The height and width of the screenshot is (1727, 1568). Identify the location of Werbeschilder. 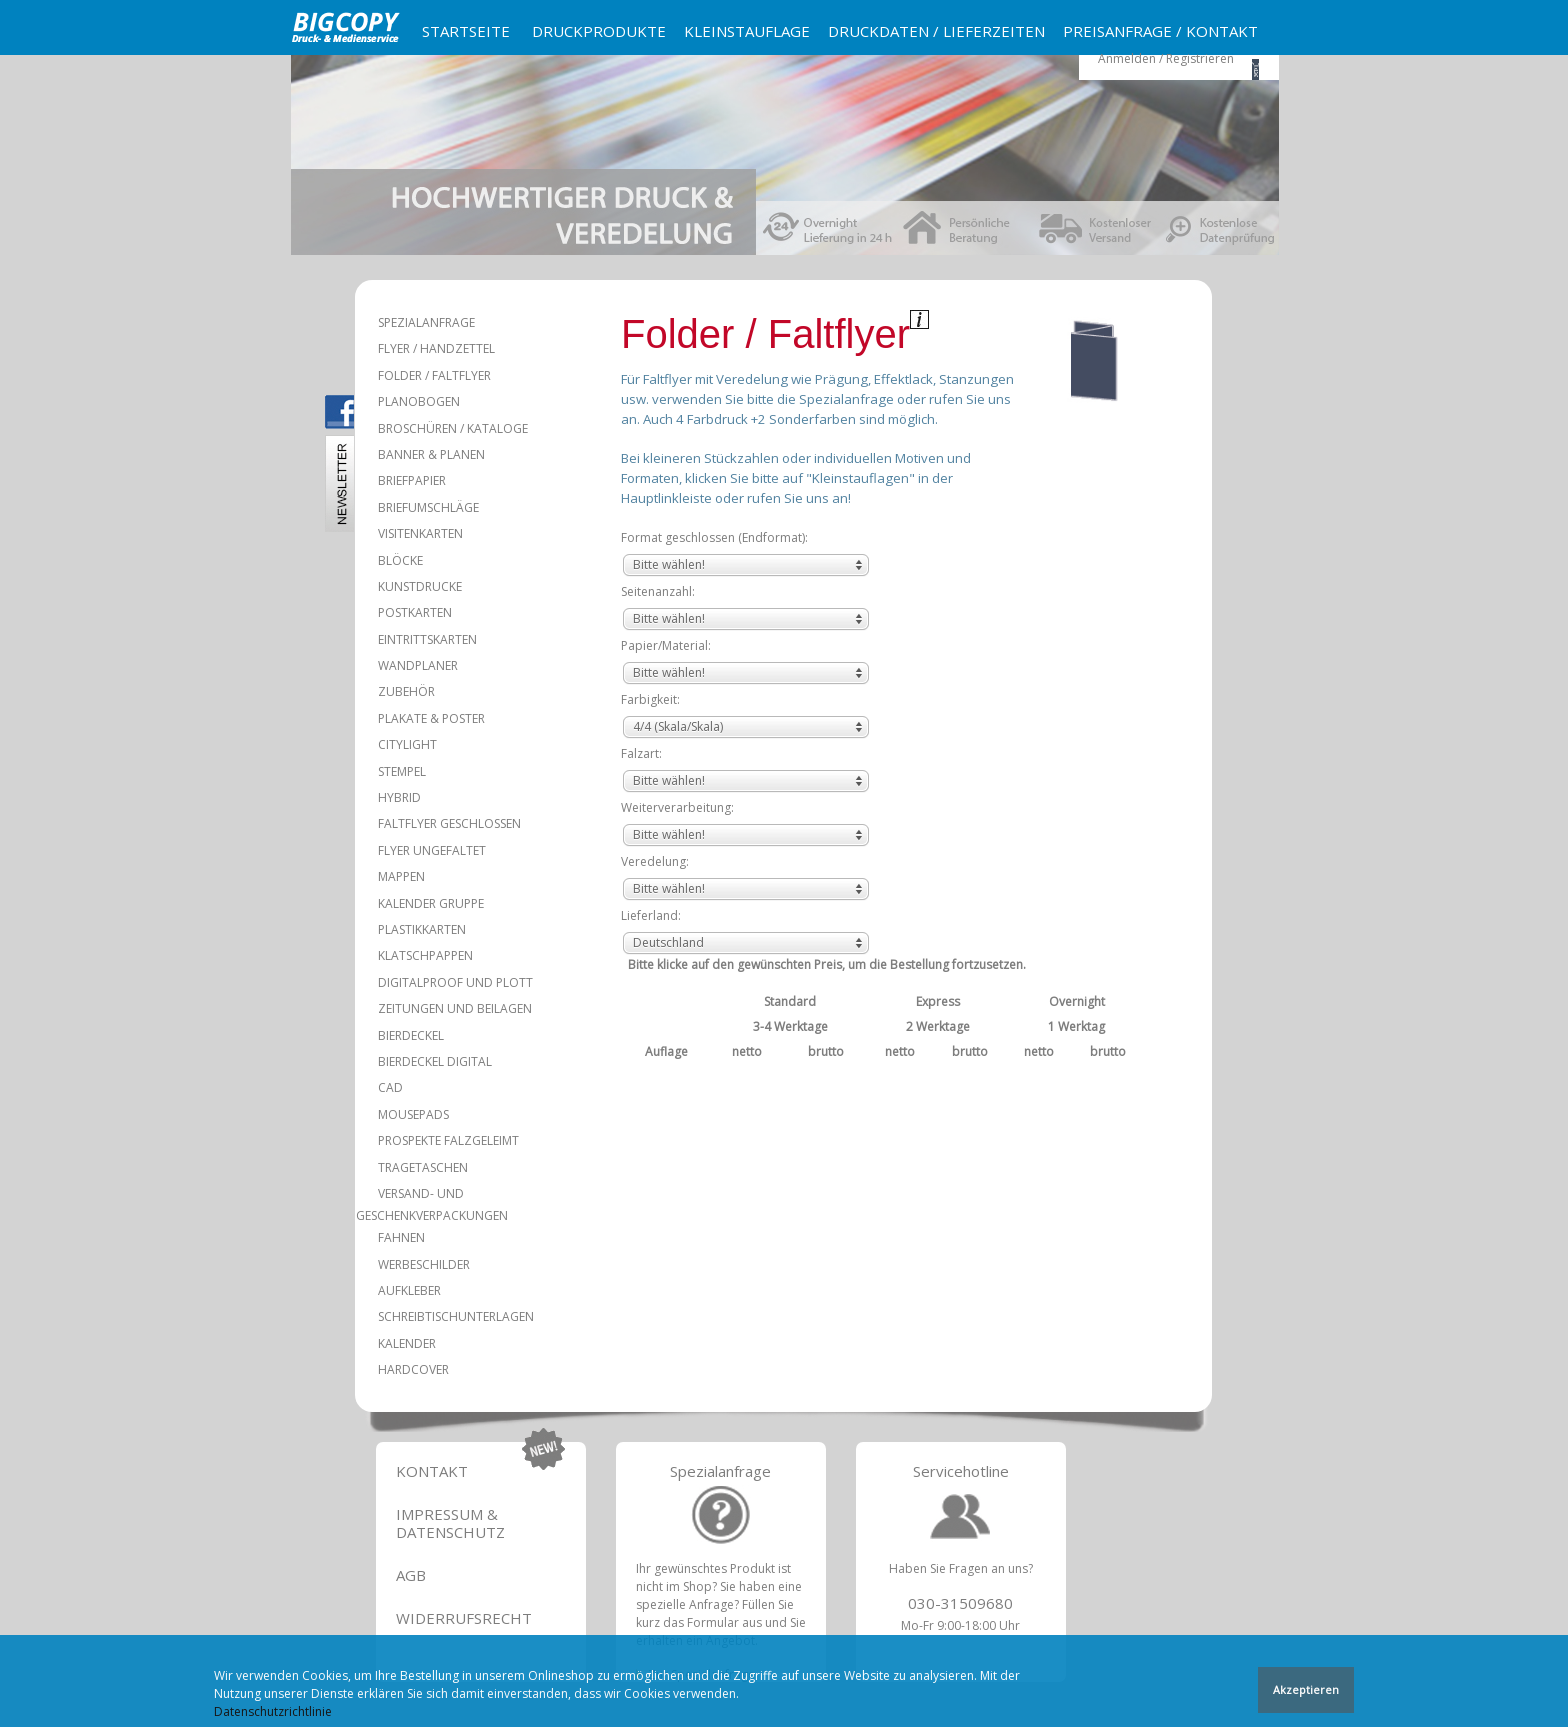
(424, 1264).